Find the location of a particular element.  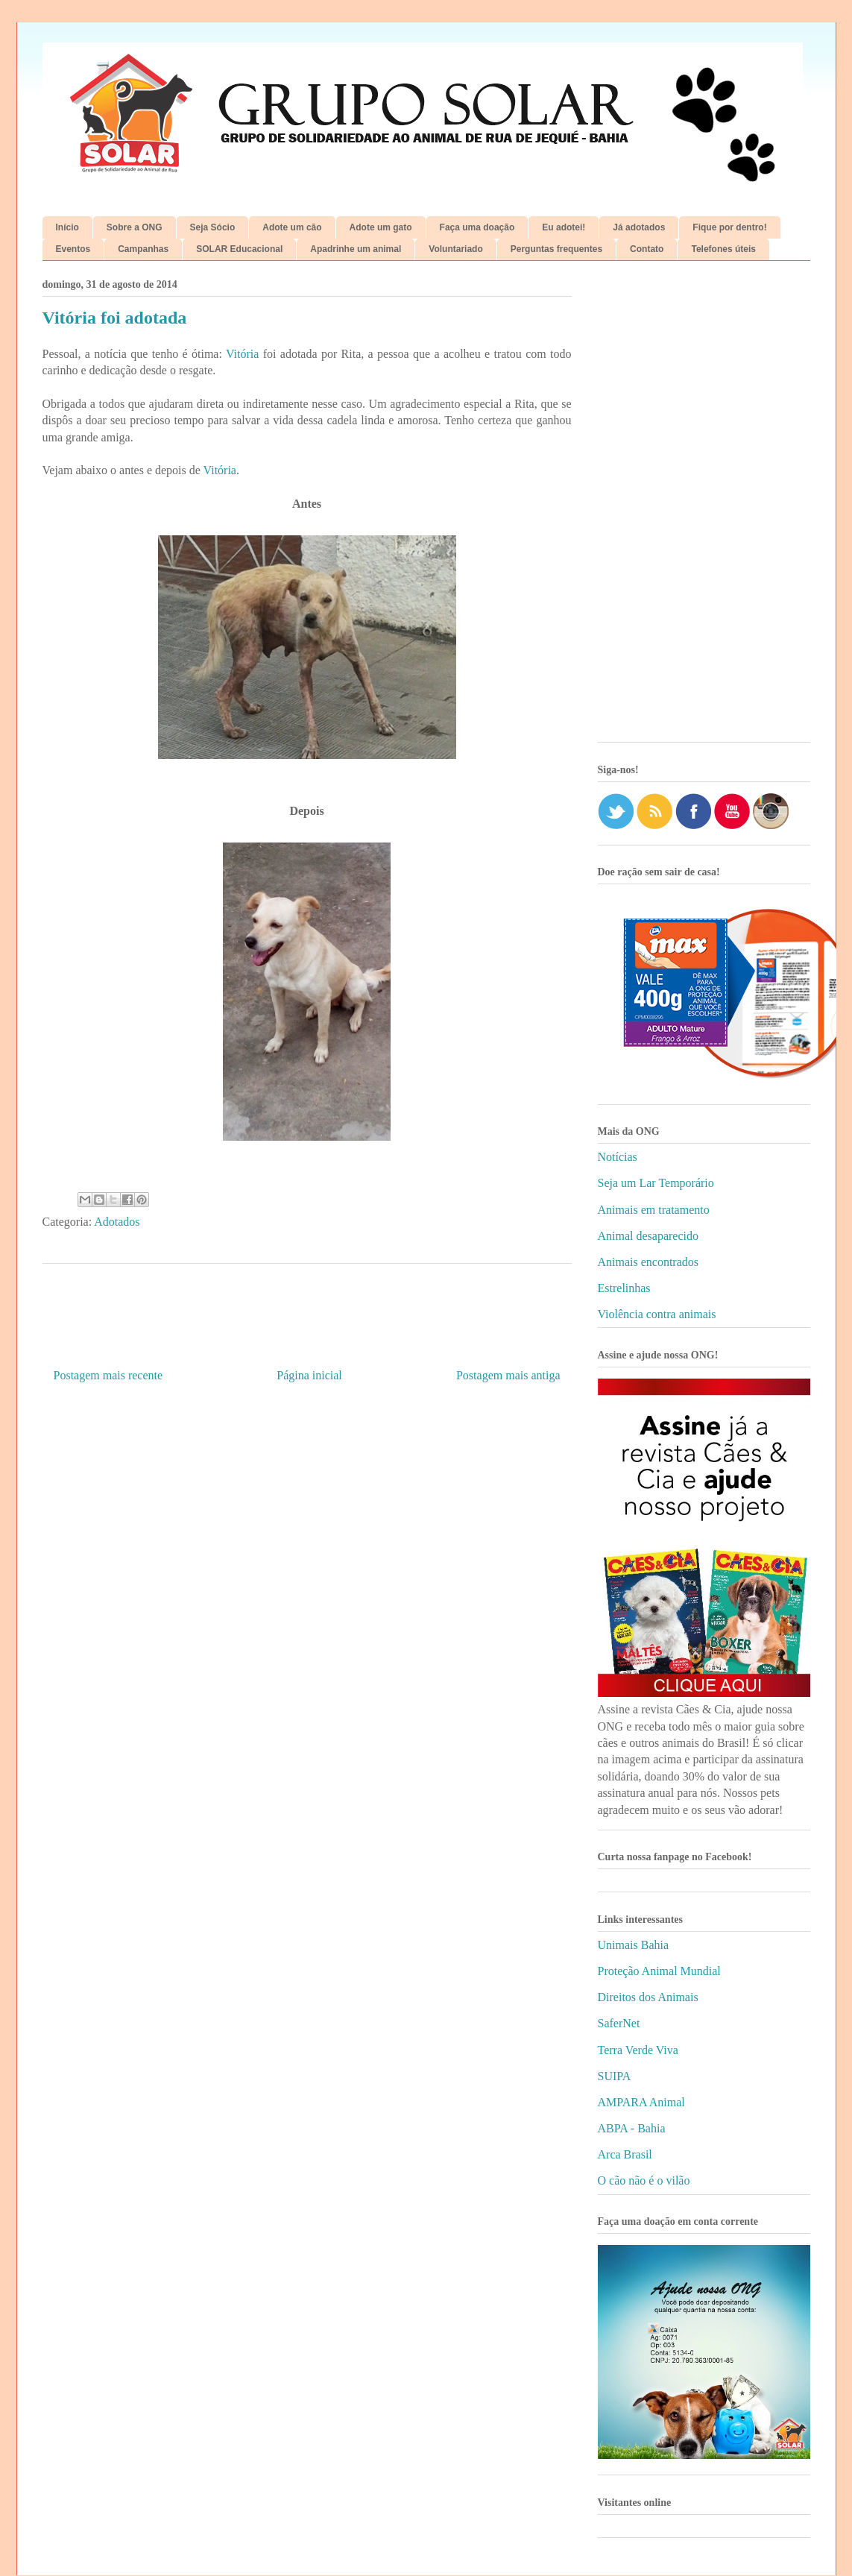

Animais encontrados is located at coordinates (648, 1262).